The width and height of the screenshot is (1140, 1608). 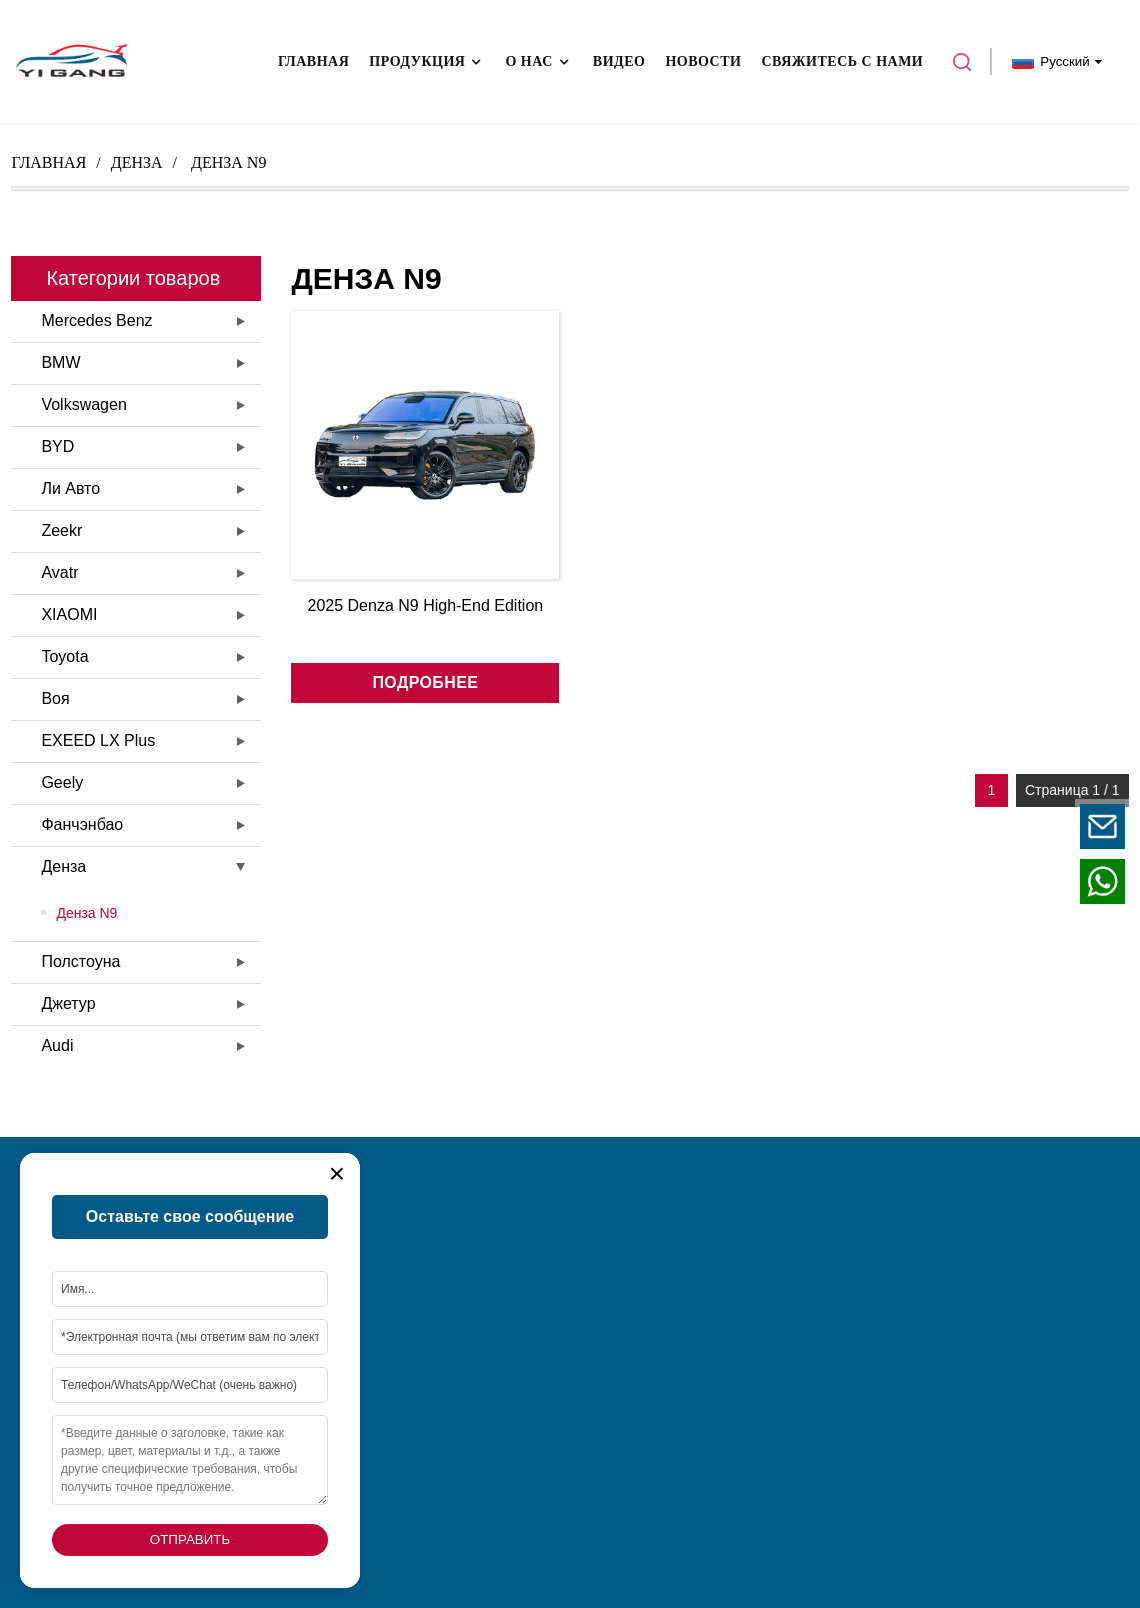 I want to click on Volkswagen, so click(x=83, y=404).